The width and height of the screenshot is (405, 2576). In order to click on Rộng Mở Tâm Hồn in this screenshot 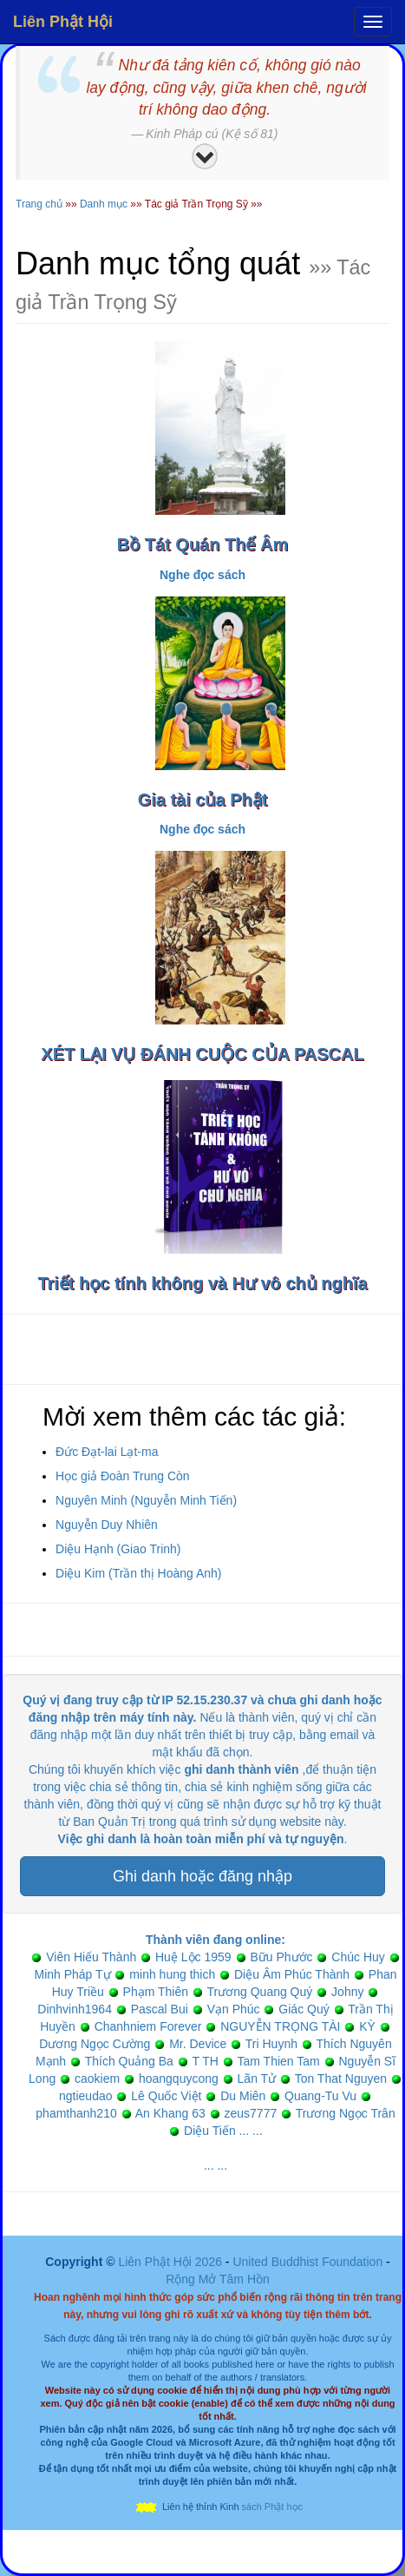, I will do `click(218, 2279)`.